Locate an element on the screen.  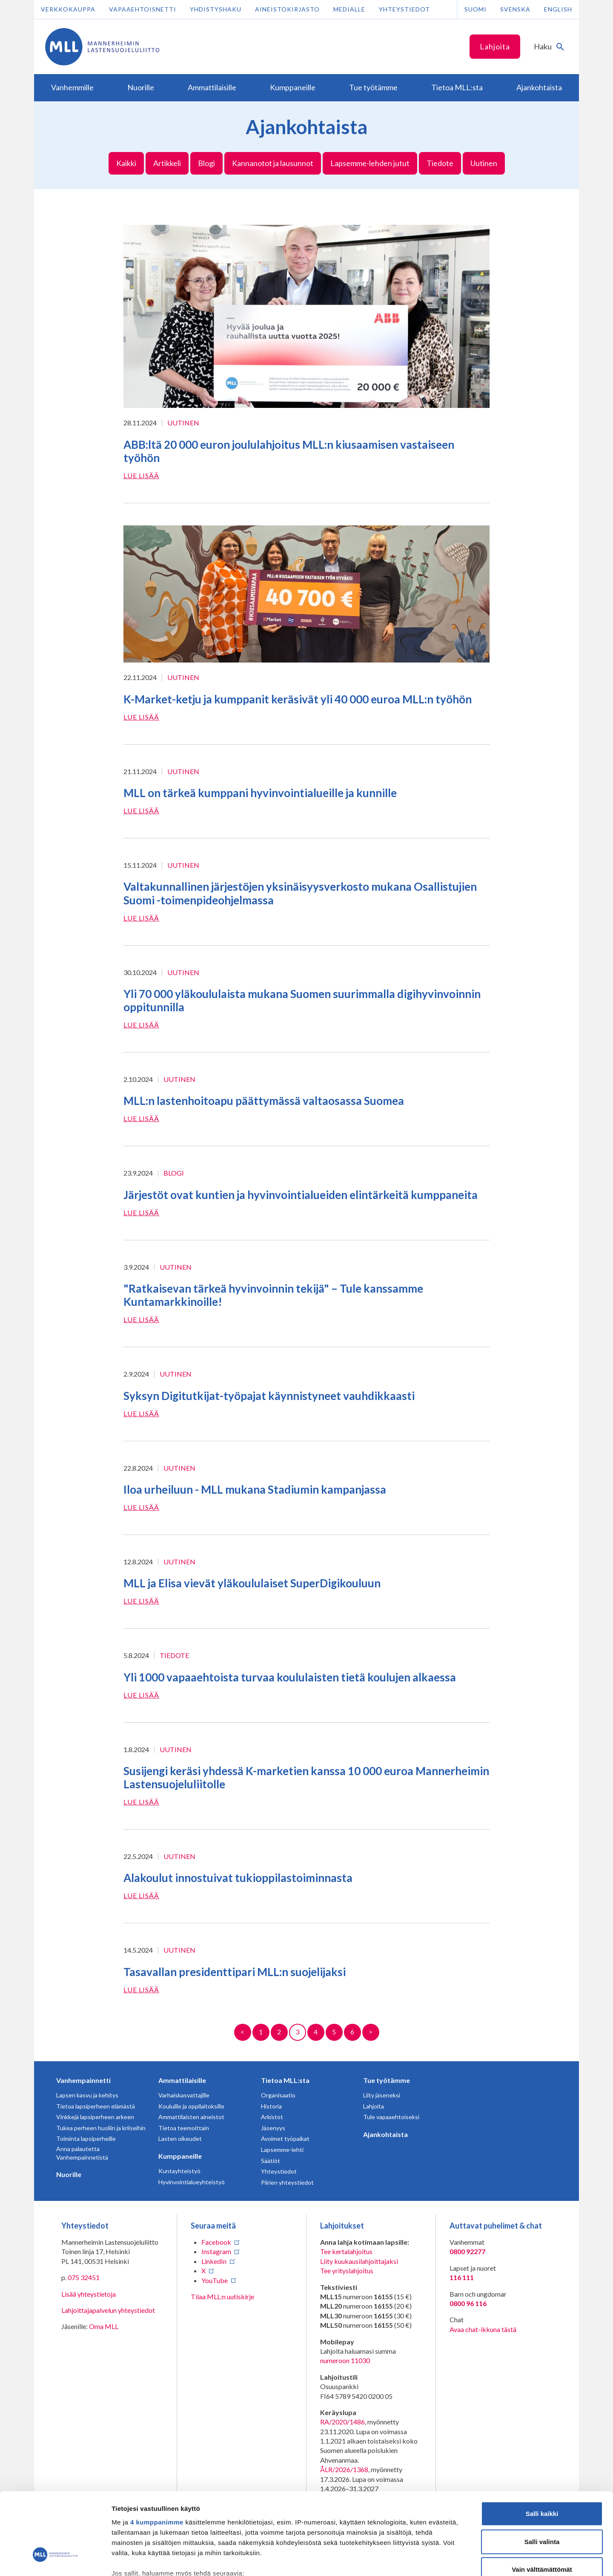
Lue lisää is located at coordinates (141, 475).